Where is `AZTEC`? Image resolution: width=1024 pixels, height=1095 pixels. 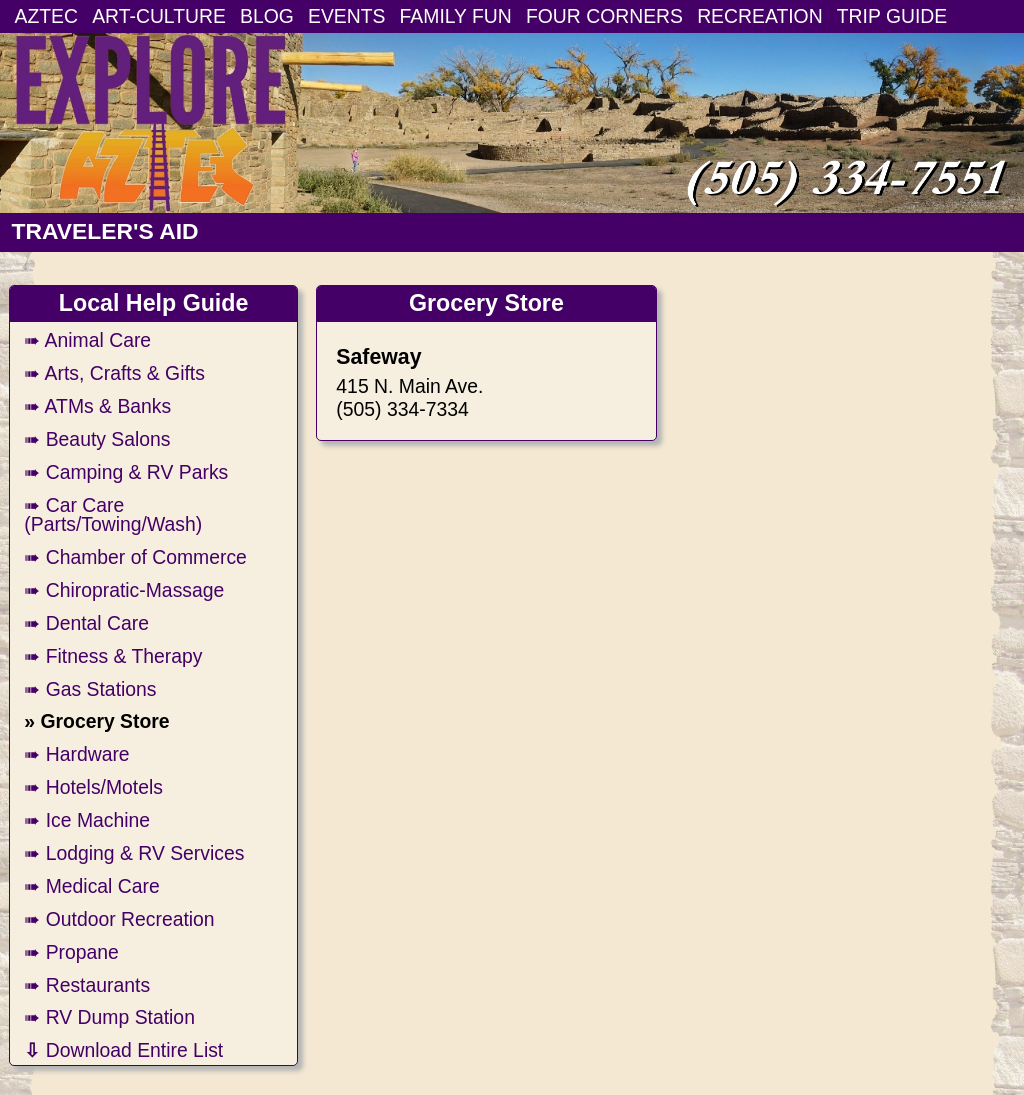
AZTEC is located at coordinates (46, 16).